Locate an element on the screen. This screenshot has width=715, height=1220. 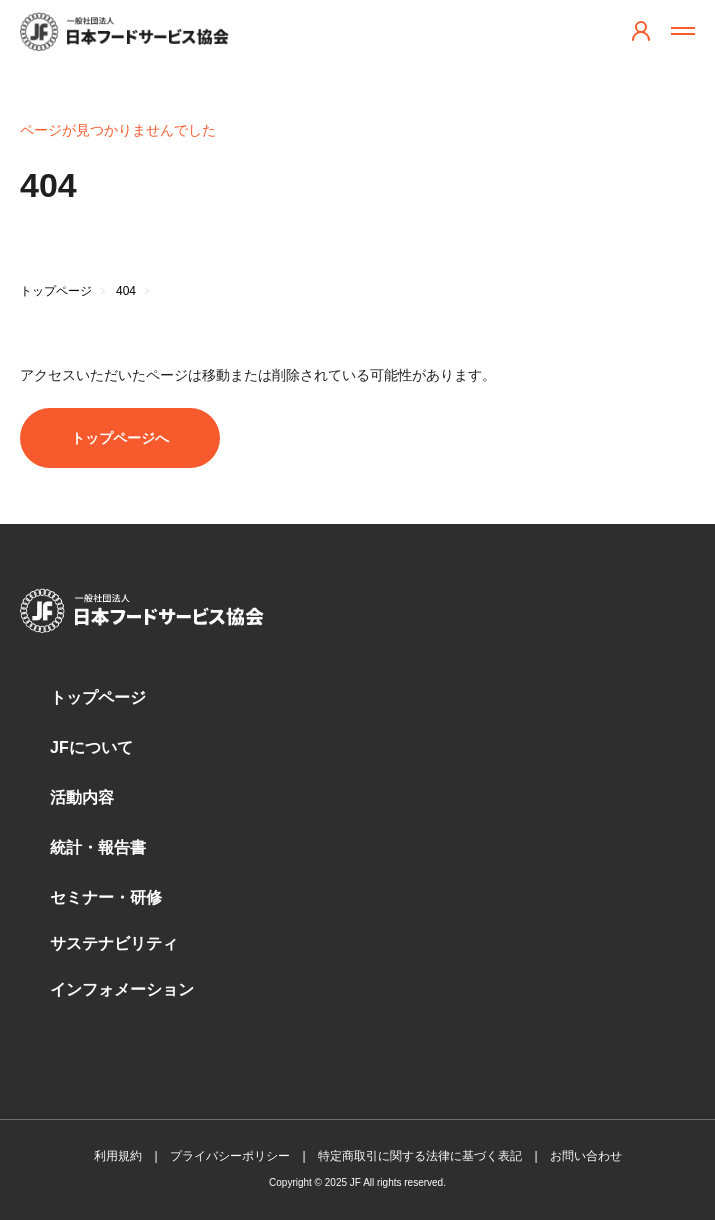
トップページ is located at coordinates (98, 697).